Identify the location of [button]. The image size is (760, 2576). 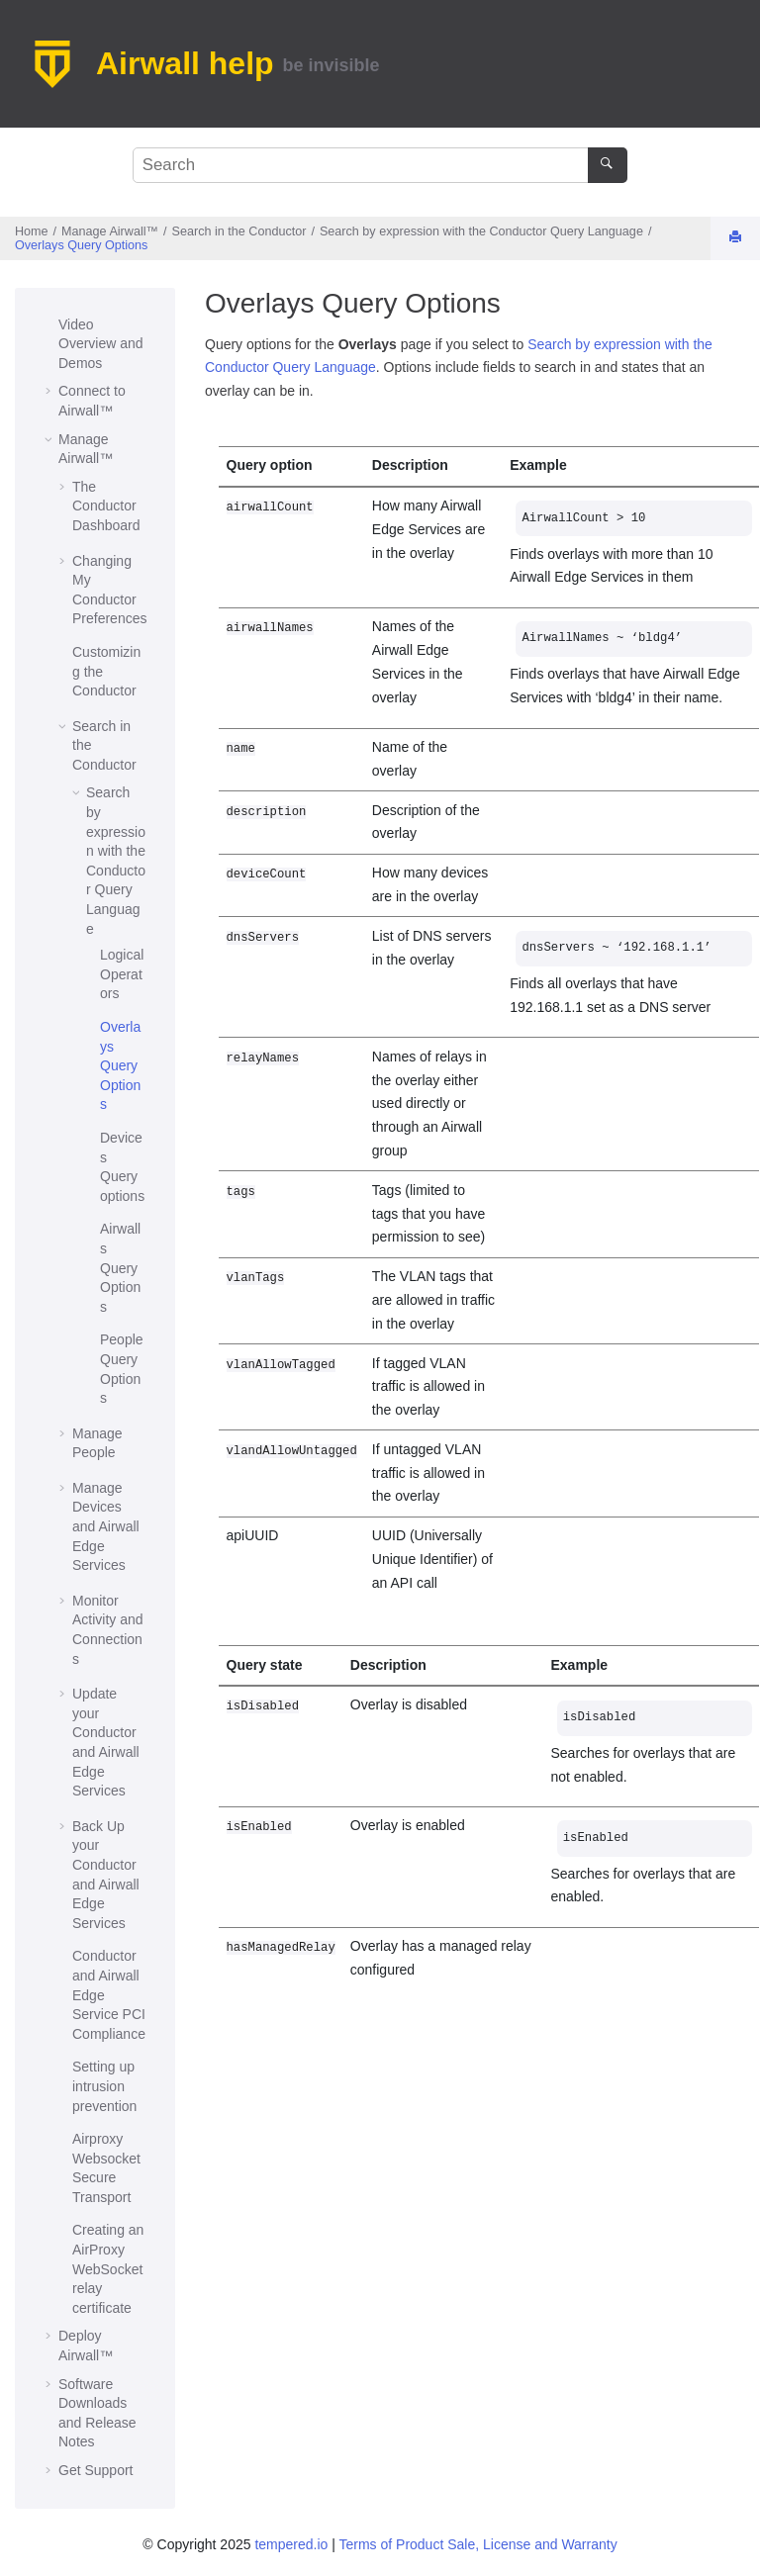
(50, 325).